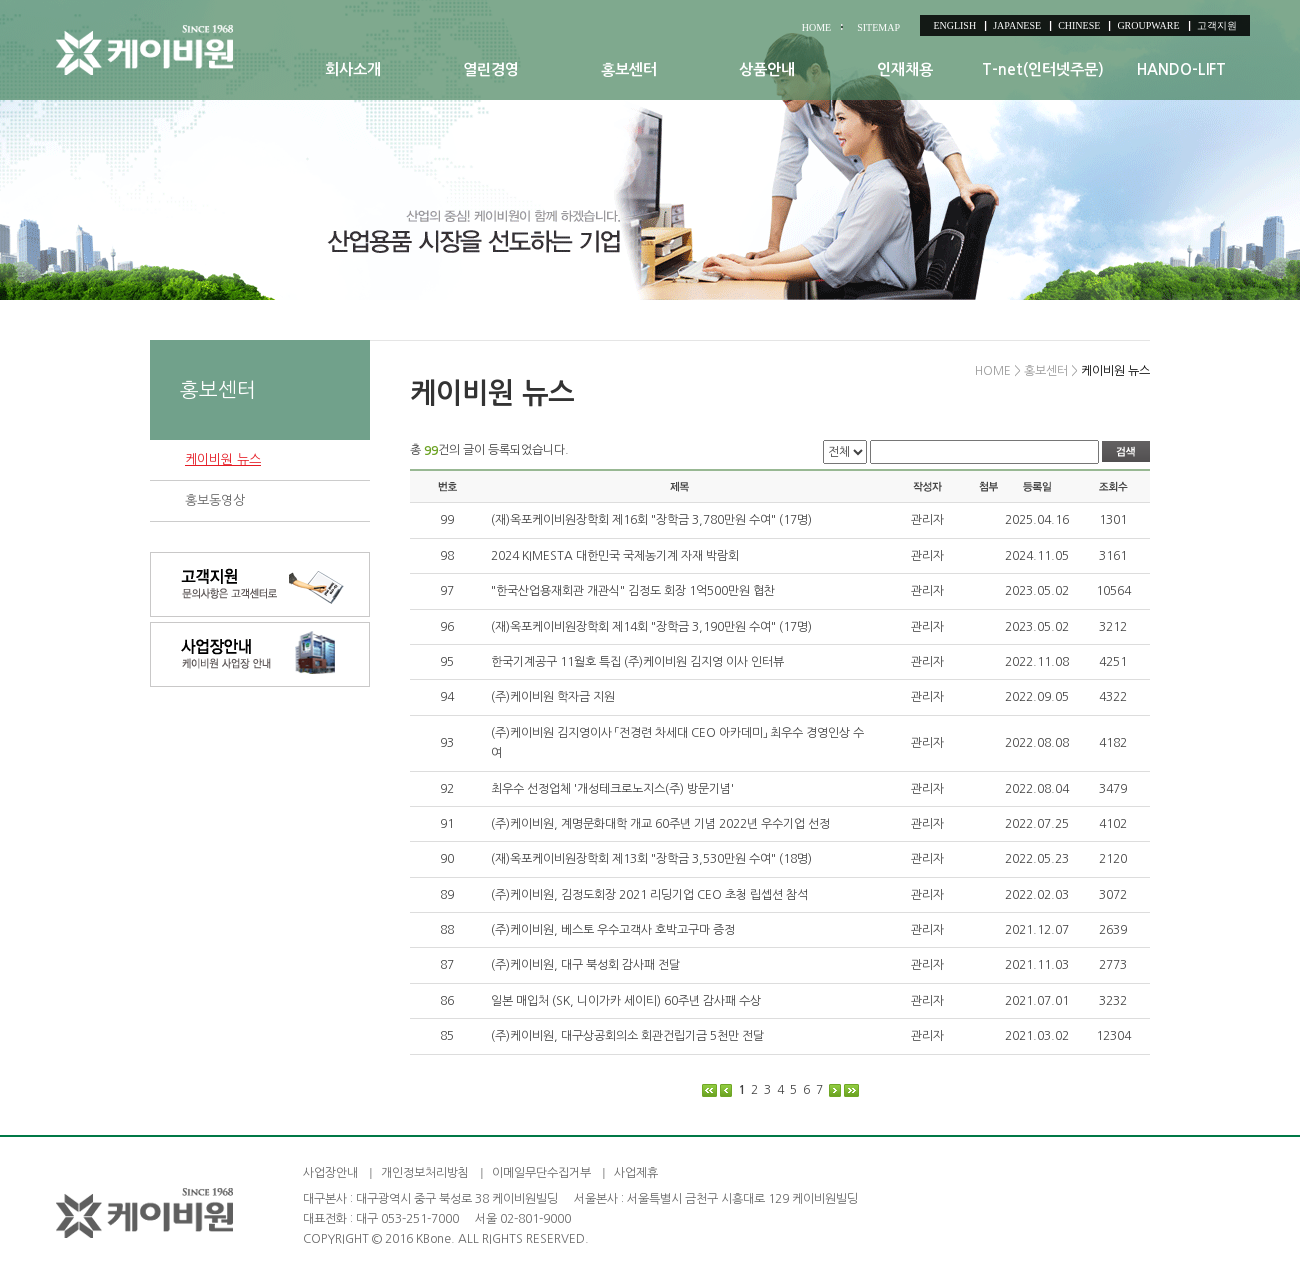  What do you see at coordinates (1148, 25) in the screenshot?
I see `GROUPWARE` at bounding box center [1148, 25].